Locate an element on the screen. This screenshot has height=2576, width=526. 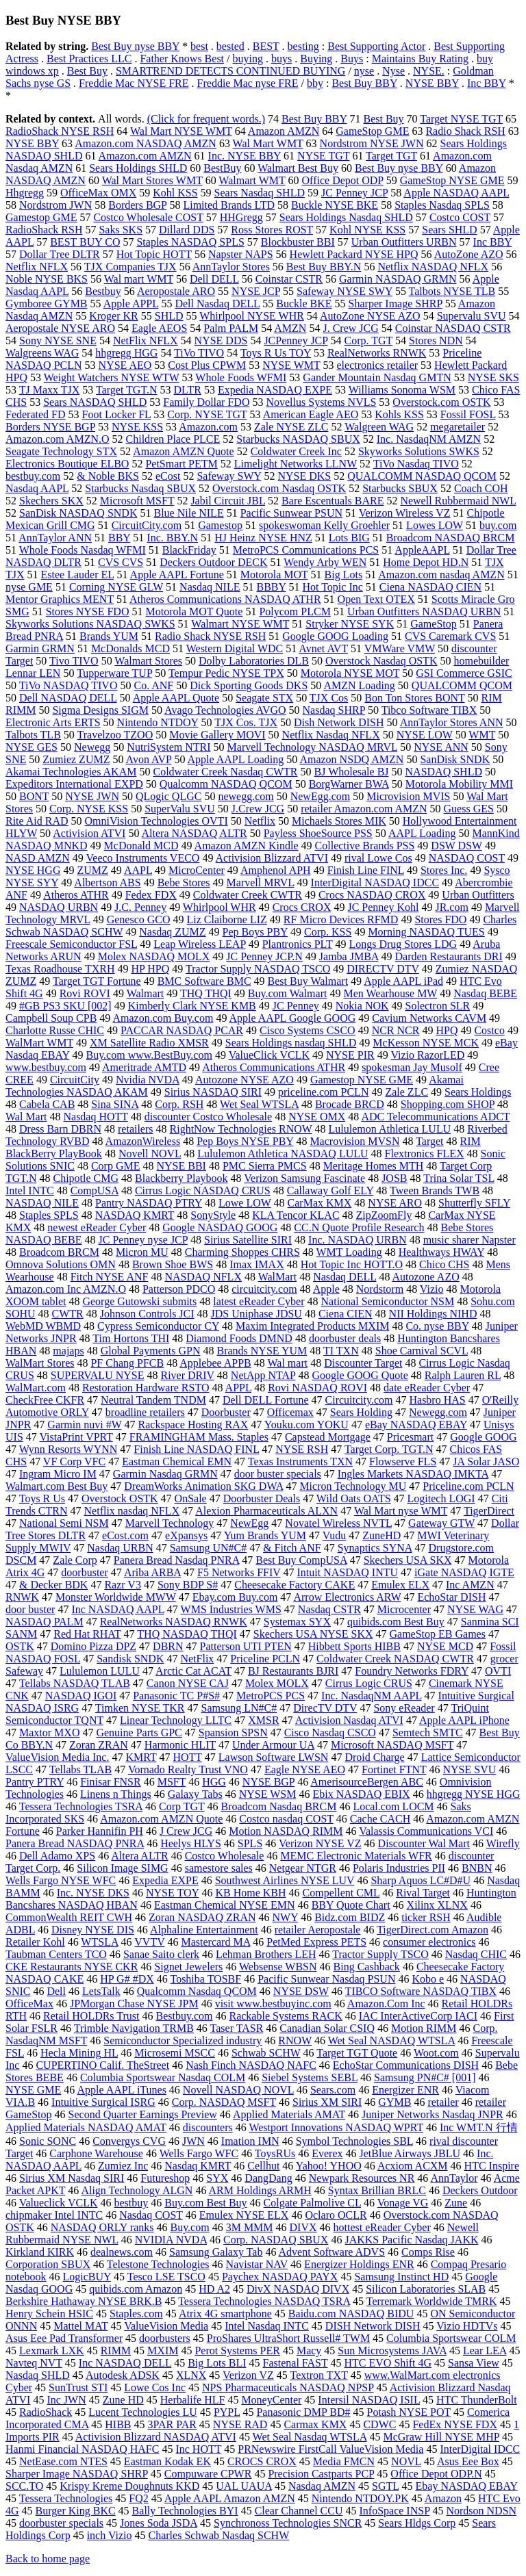
TJX Companies TJX is located at coordinates (130, 266).